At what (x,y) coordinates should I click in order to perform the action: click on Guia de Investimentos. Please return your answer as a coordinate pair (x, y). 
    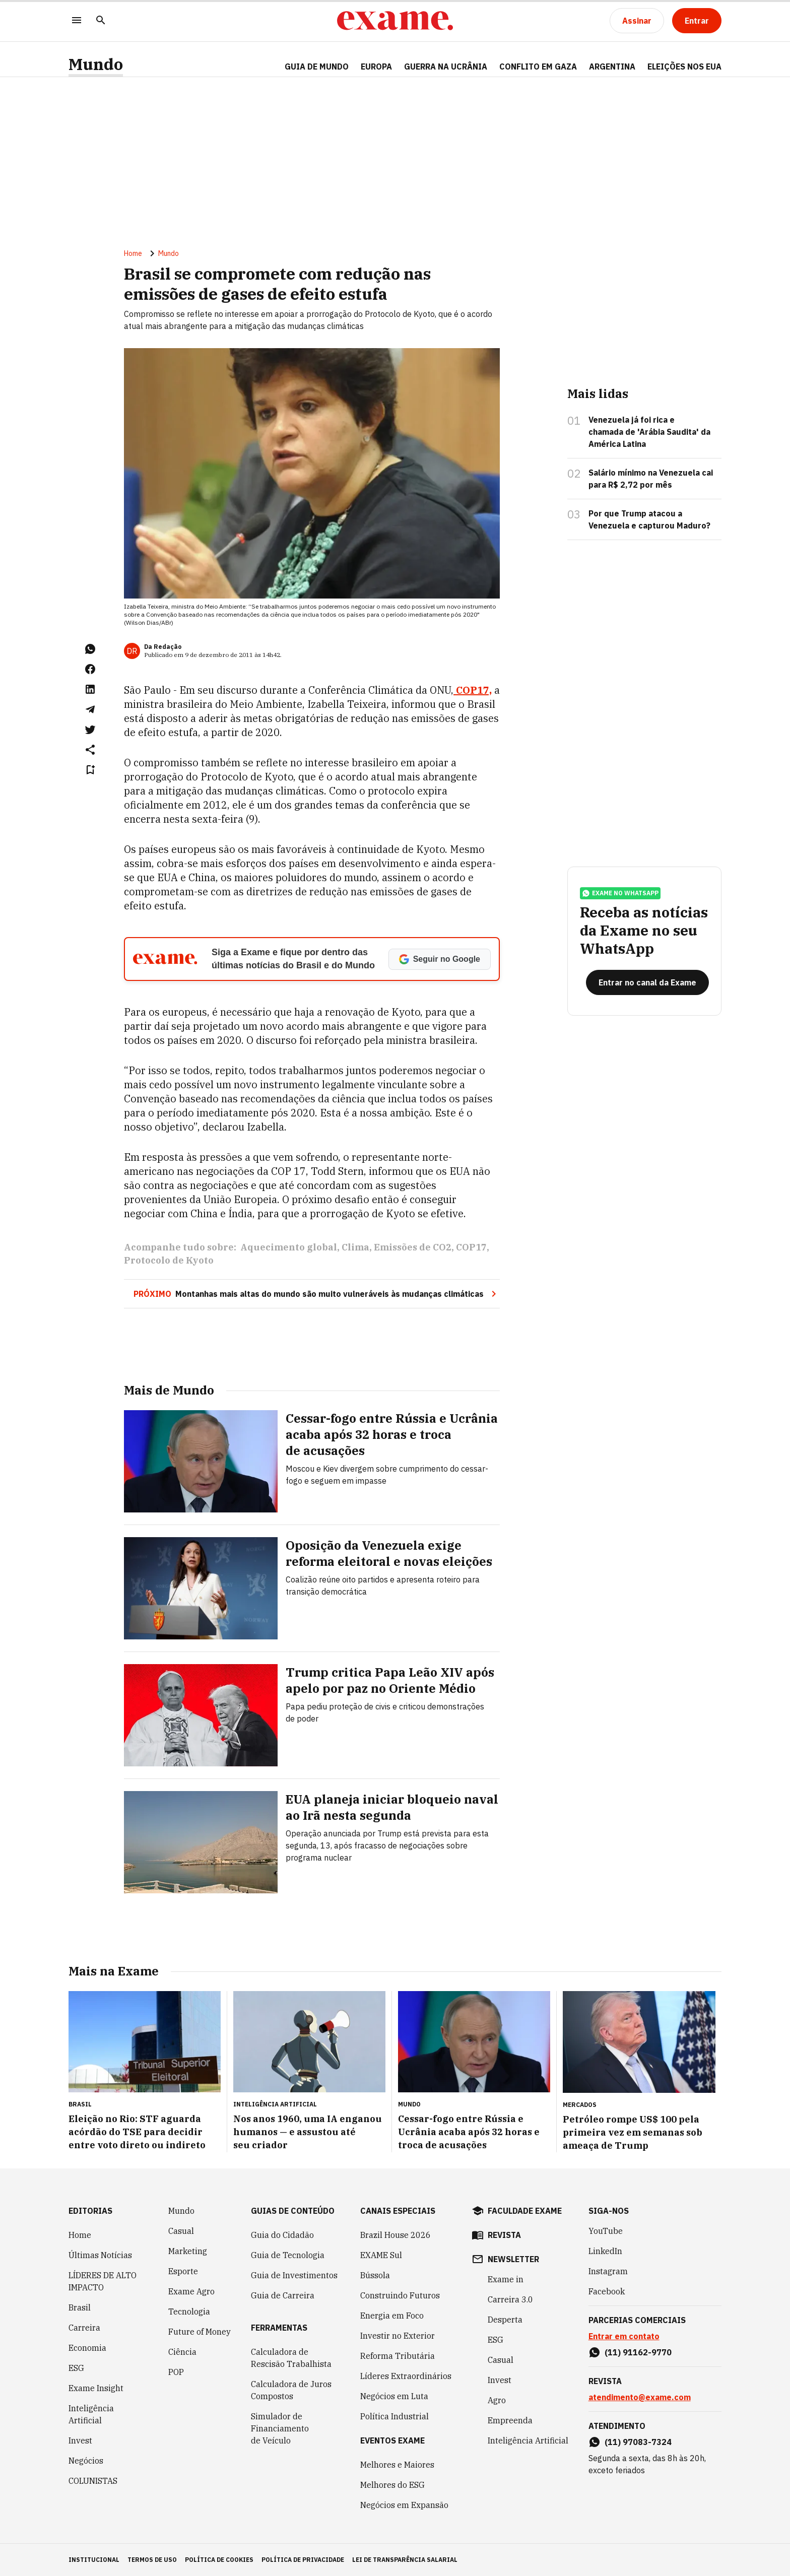
    Looking at the image, I should click on (294, 2275).